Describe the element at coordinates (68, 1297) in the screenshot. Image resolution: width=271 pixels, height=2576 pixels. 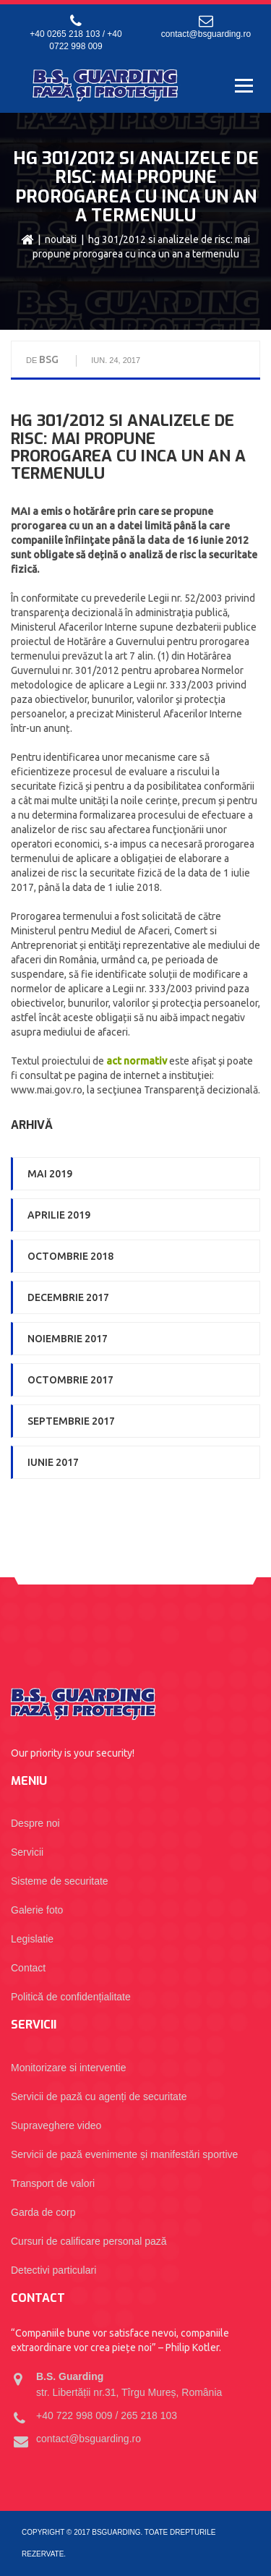
I see `decembrie 2017` at that location.